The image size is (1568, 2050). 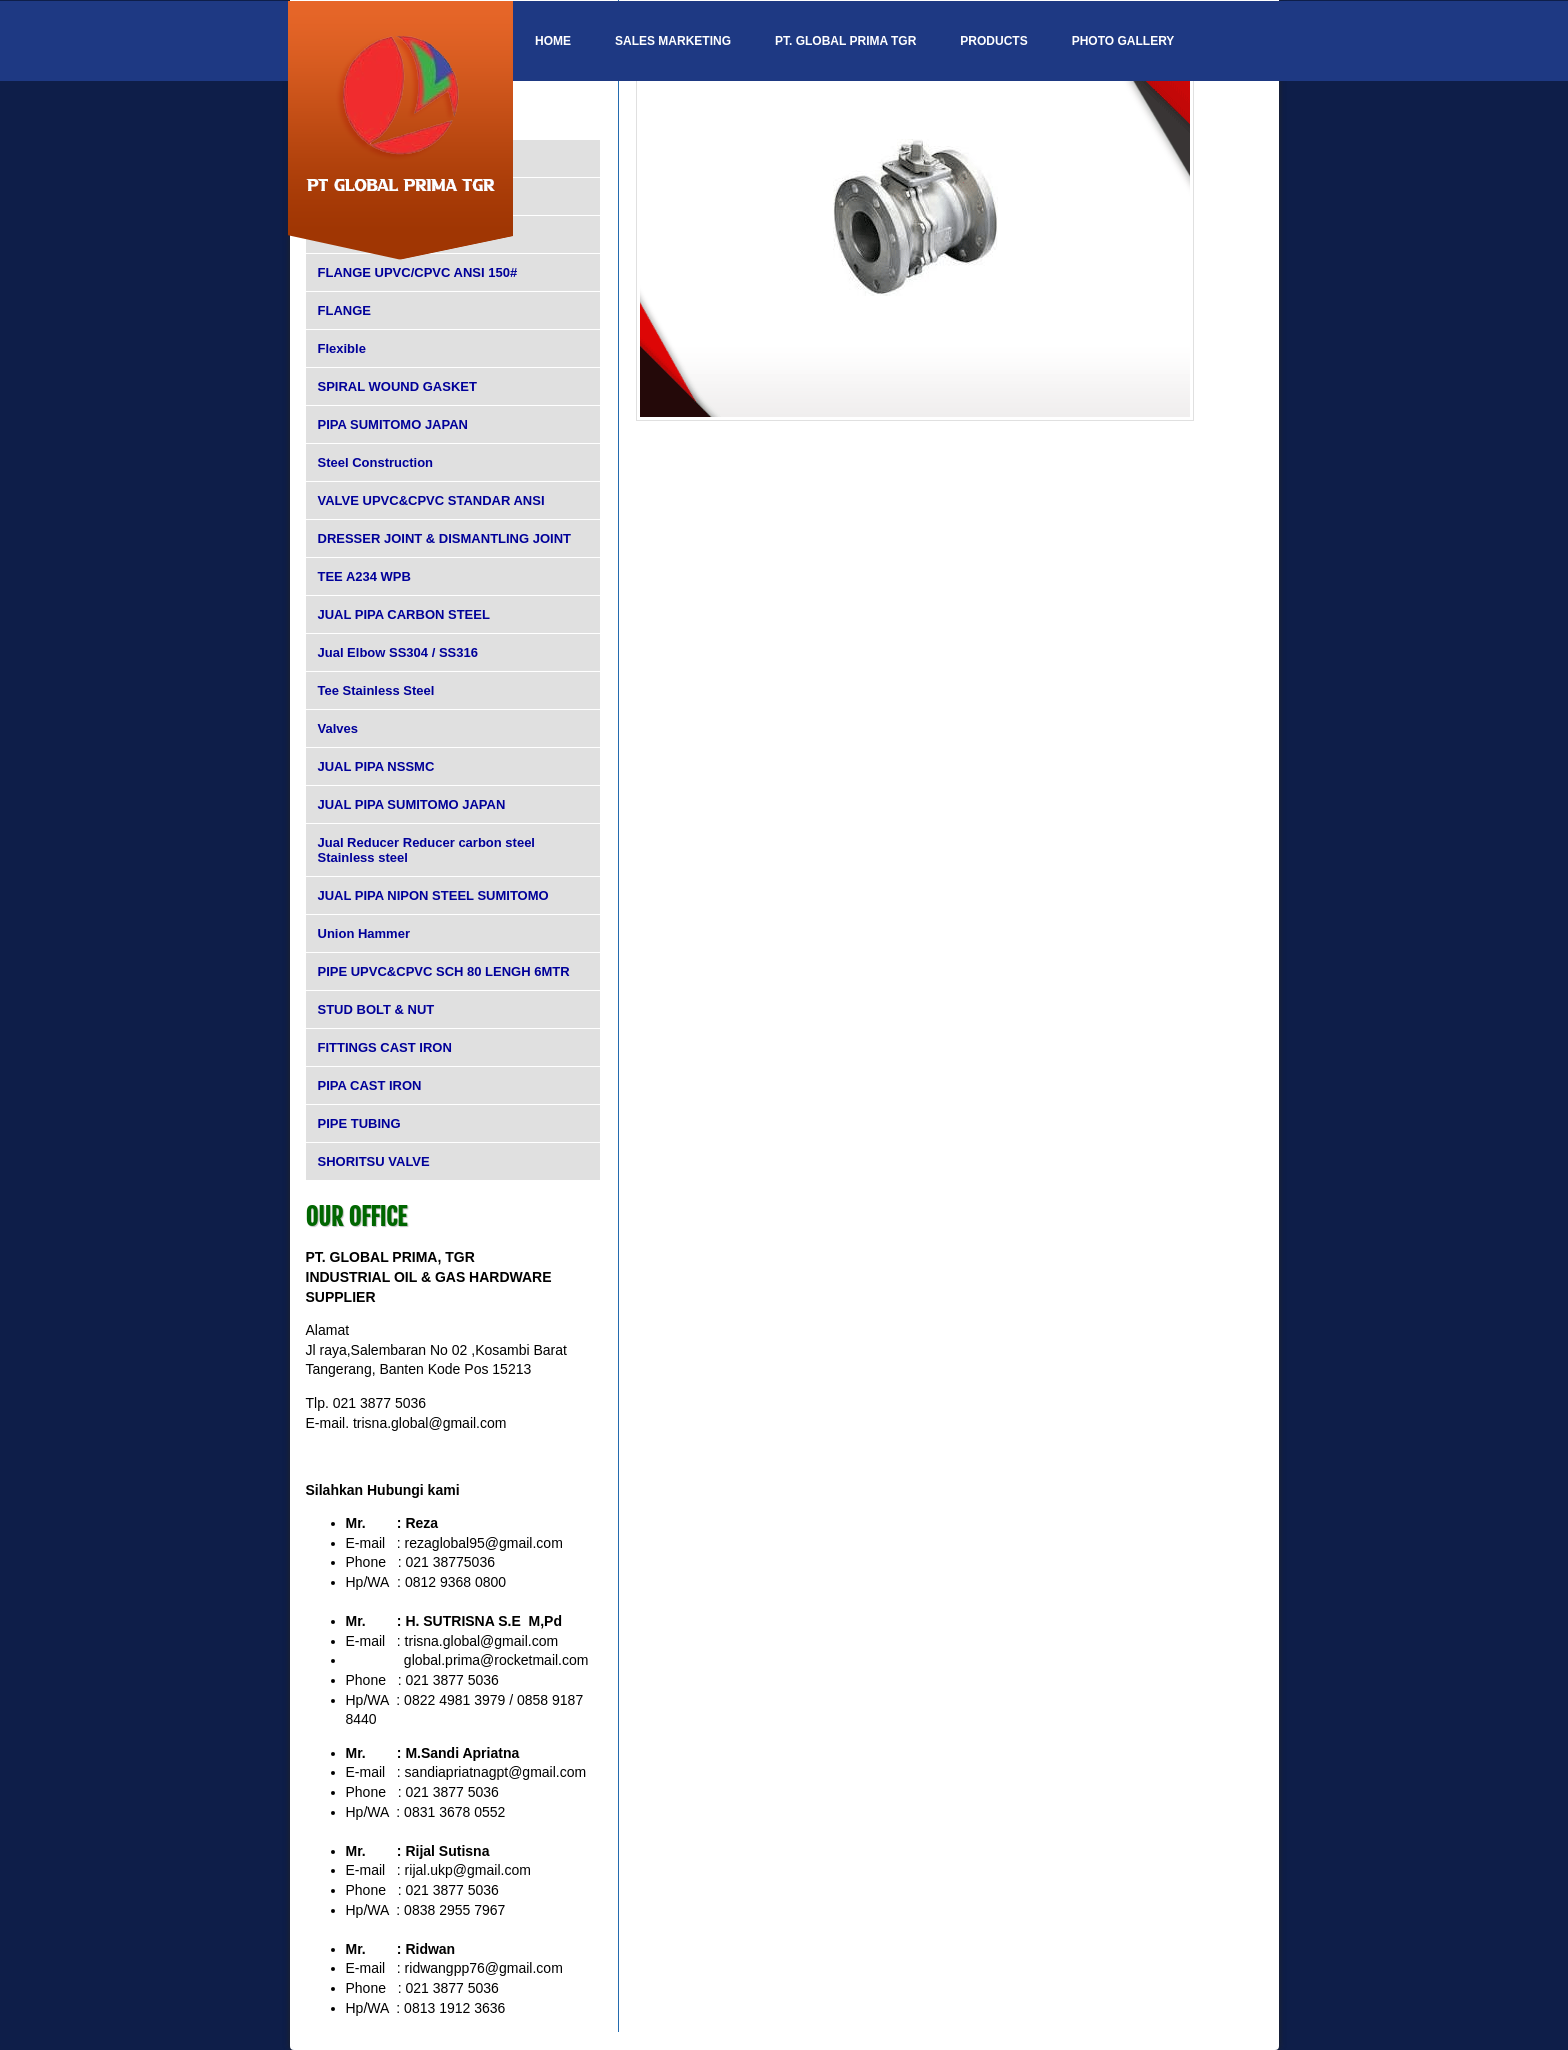 I want to click on PIPE UPVC&CPVC SCH 80 LENGH 6MTR, so click(x=444, y=971).